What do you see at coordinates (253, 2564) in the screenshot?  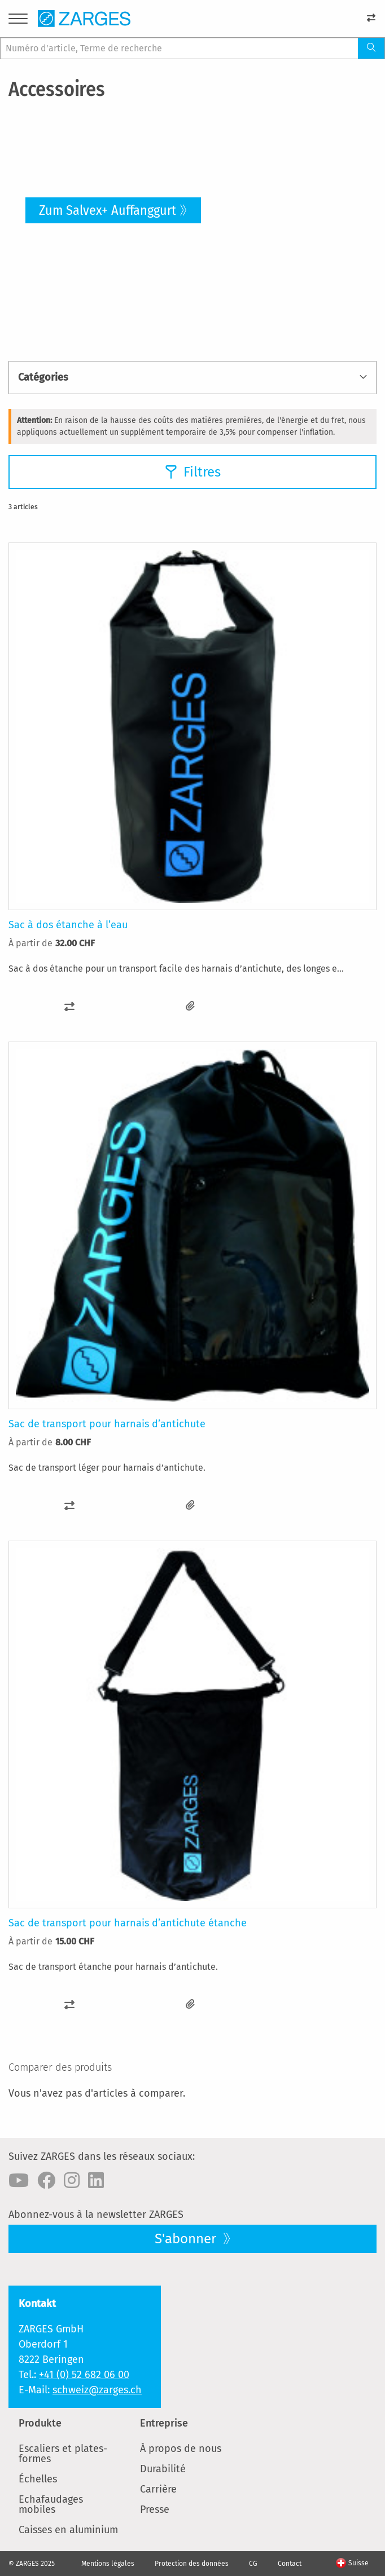 I see `CG` at bounding box center [253, 2564].